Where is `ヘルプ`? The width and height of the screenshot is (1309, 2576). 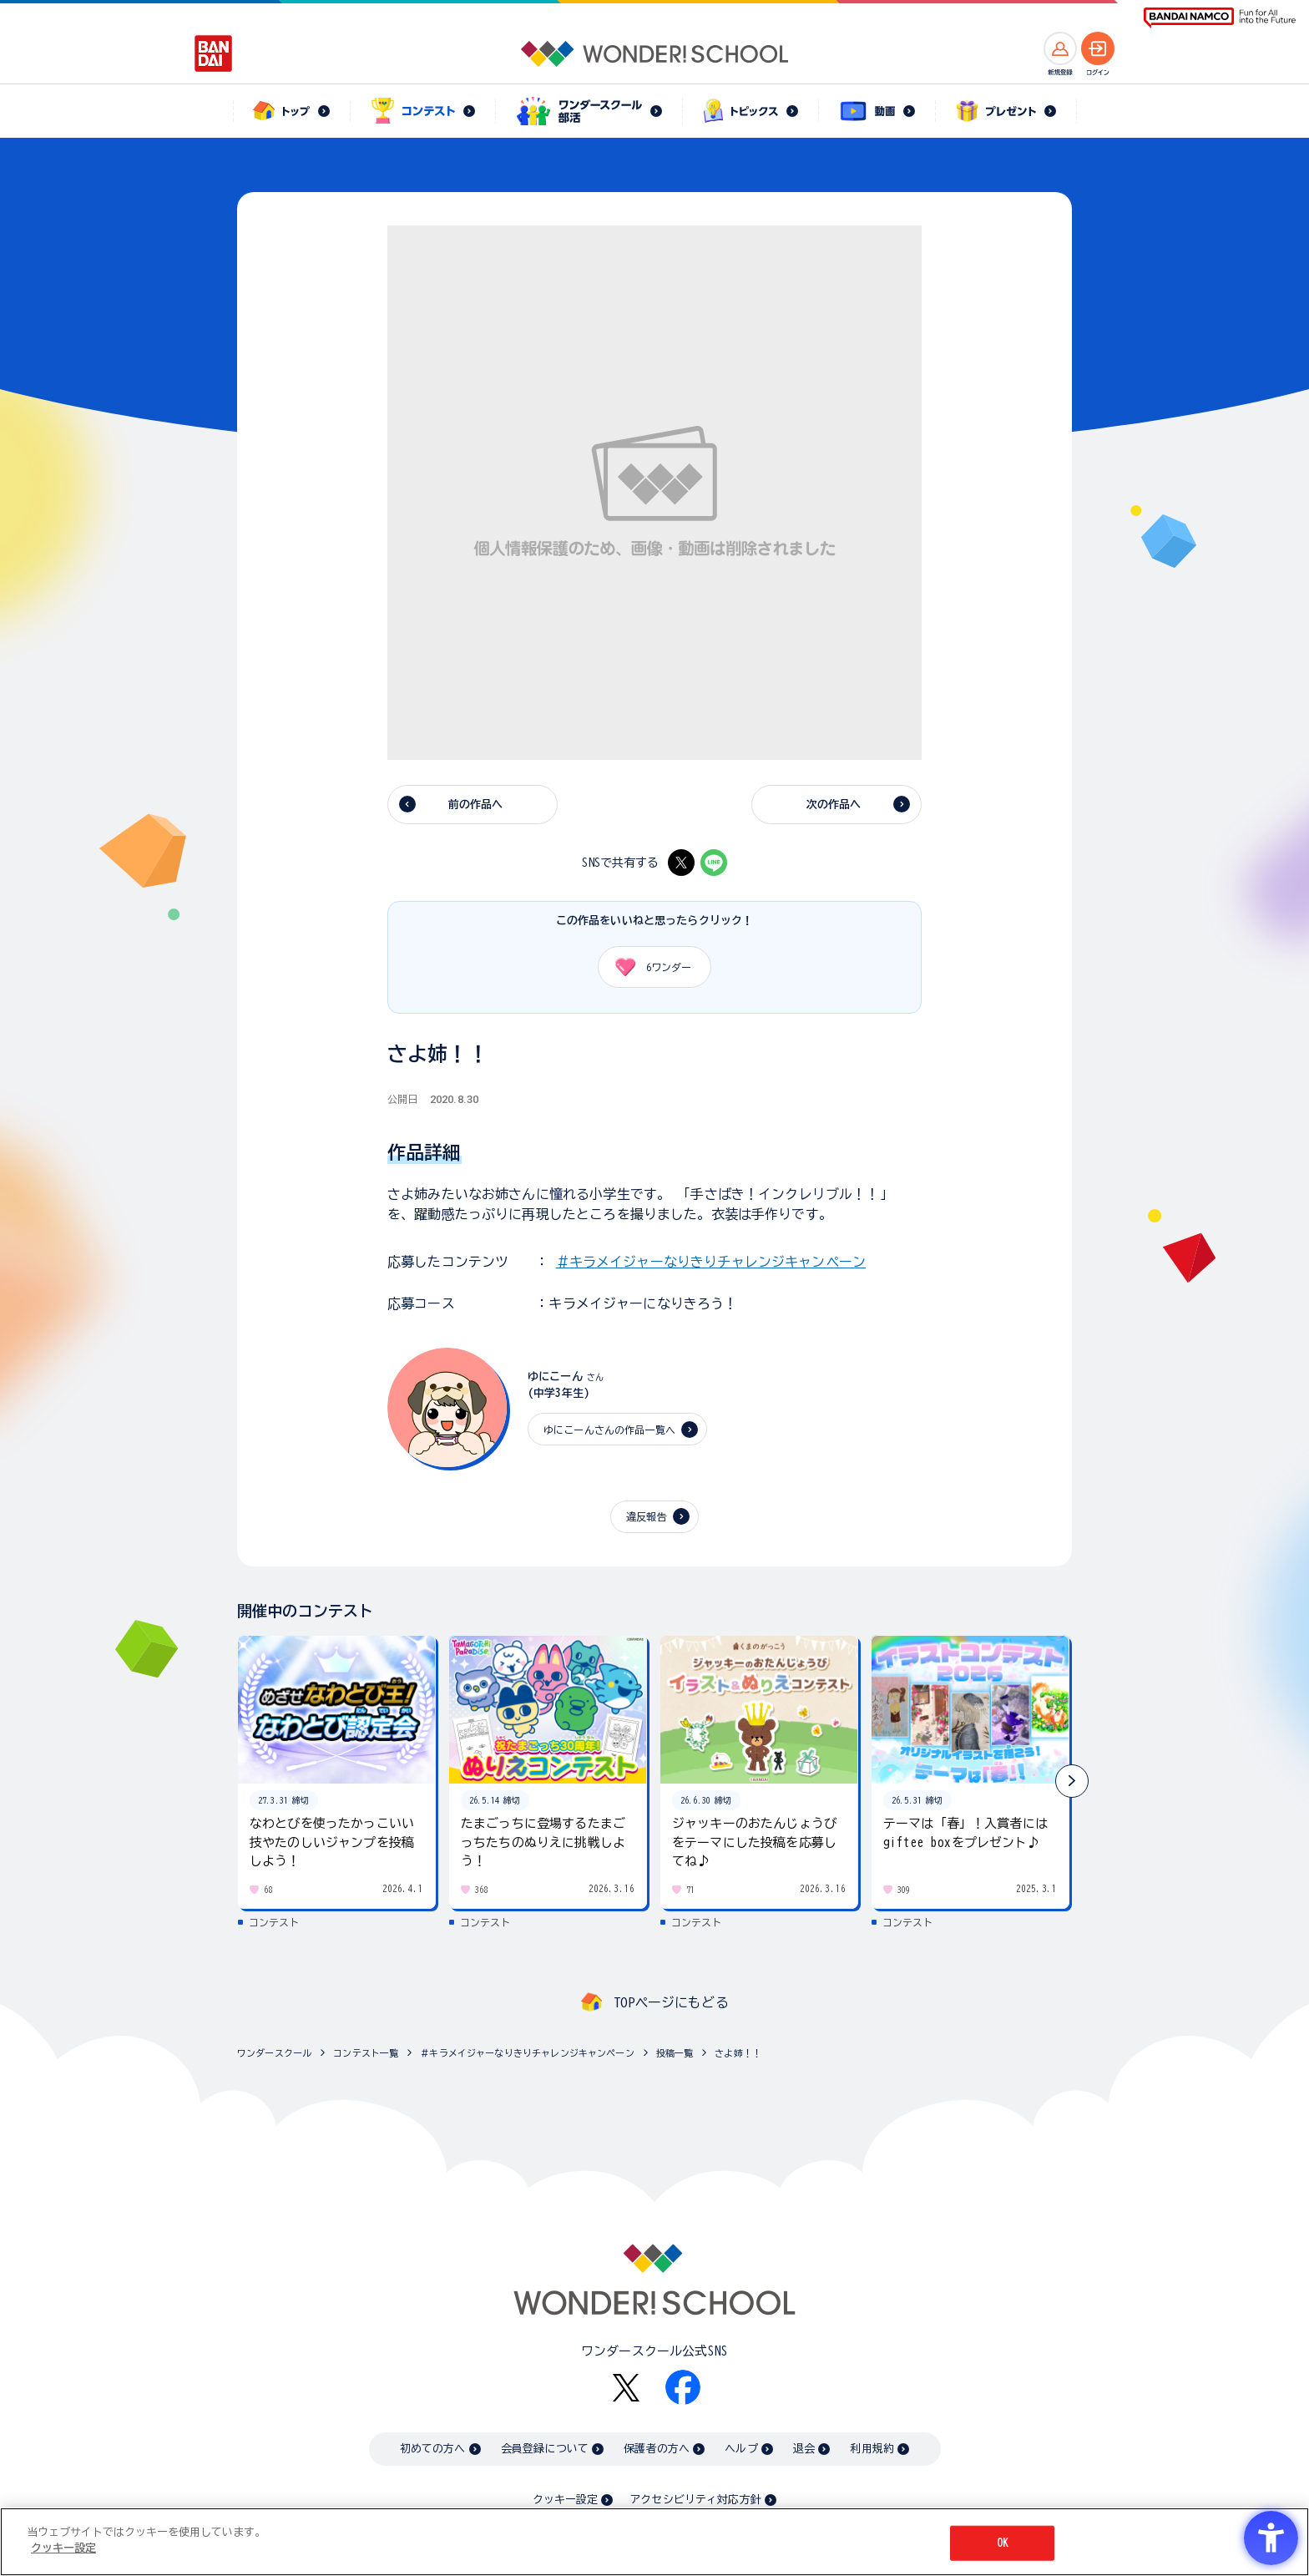 ヘルプ is located at coordinates (741, 2448).